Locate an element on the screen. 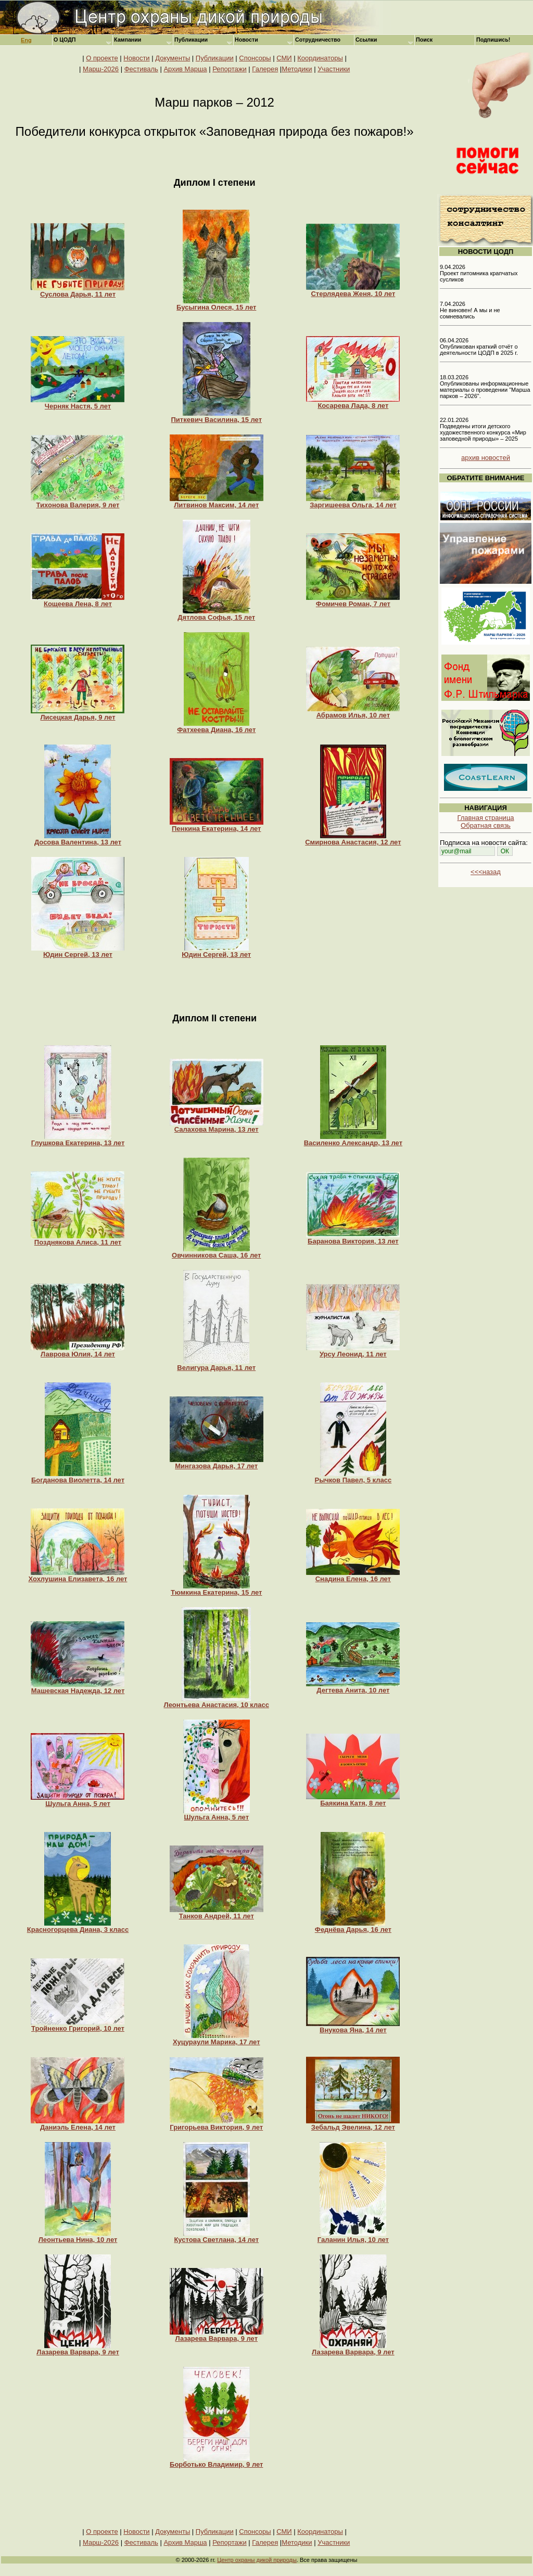 This screenshot has width=533, height=2576. <<<назад is located at coordinates (486, 872).